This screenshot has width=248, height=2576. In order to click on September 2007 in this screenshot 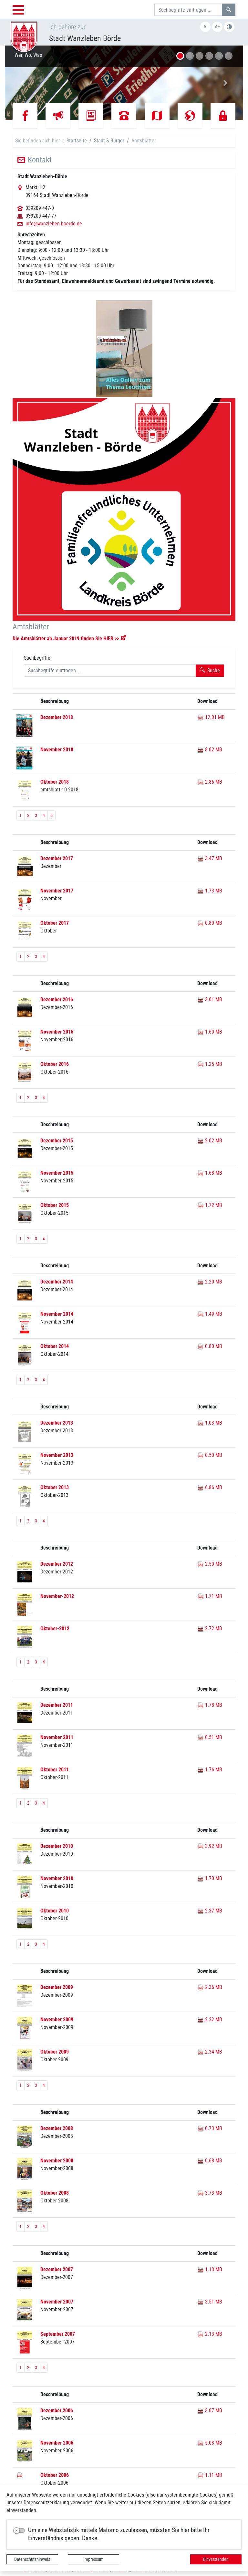, I will do `click(57, 2334)`.